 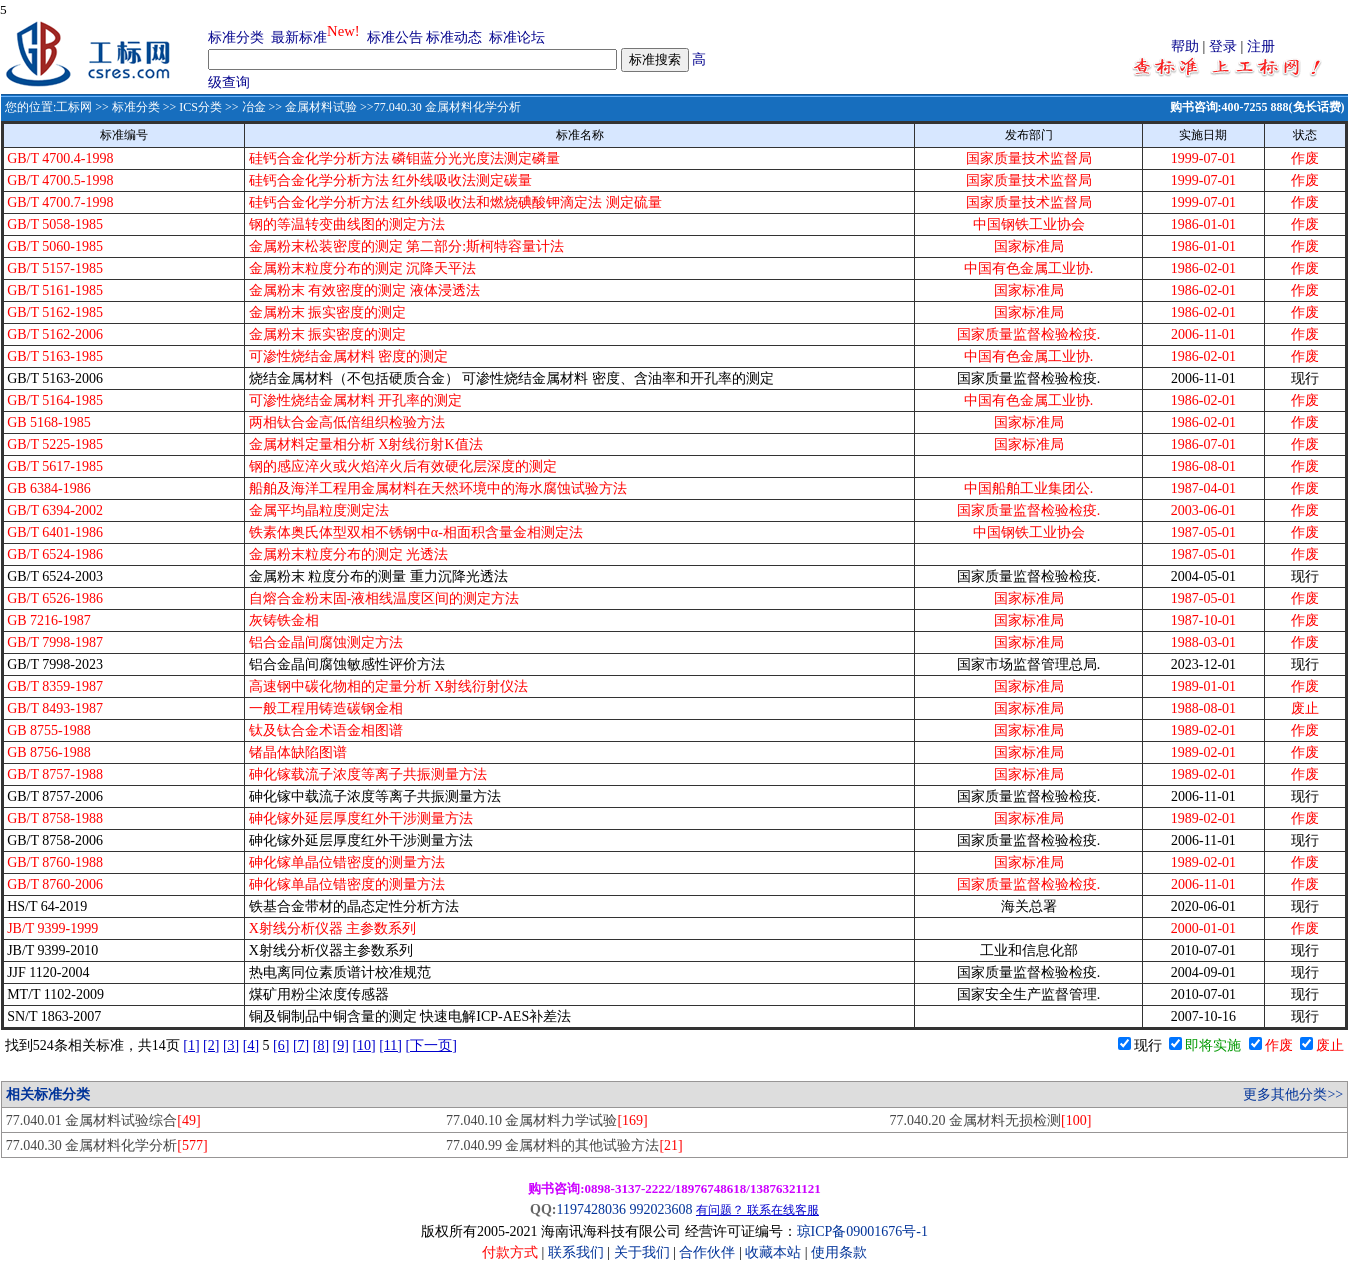 What do you see at coordinates (517, 37) in the screenshot?
I see `标准论坛` at bounding box center [517, 37].